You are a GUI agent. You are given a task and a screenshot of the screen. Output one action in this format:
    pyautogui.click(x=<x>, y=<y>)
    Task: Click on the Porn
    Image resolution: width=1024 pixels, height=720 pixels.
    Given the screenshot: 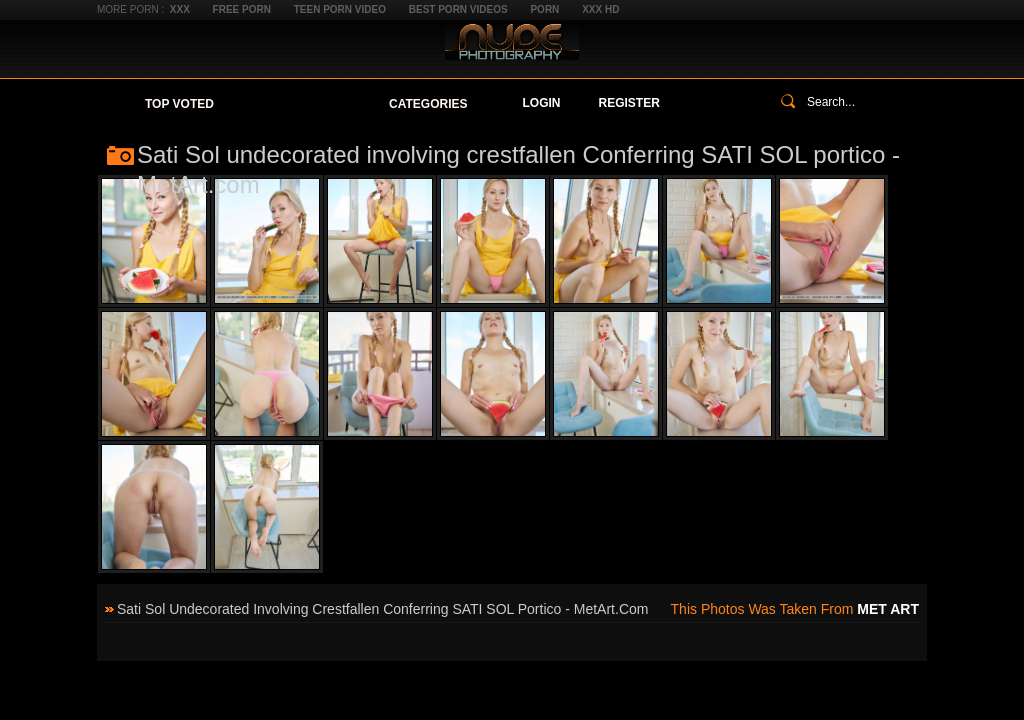 What is the action you would take?
    pyautogui.click(x=544, y=9)
    